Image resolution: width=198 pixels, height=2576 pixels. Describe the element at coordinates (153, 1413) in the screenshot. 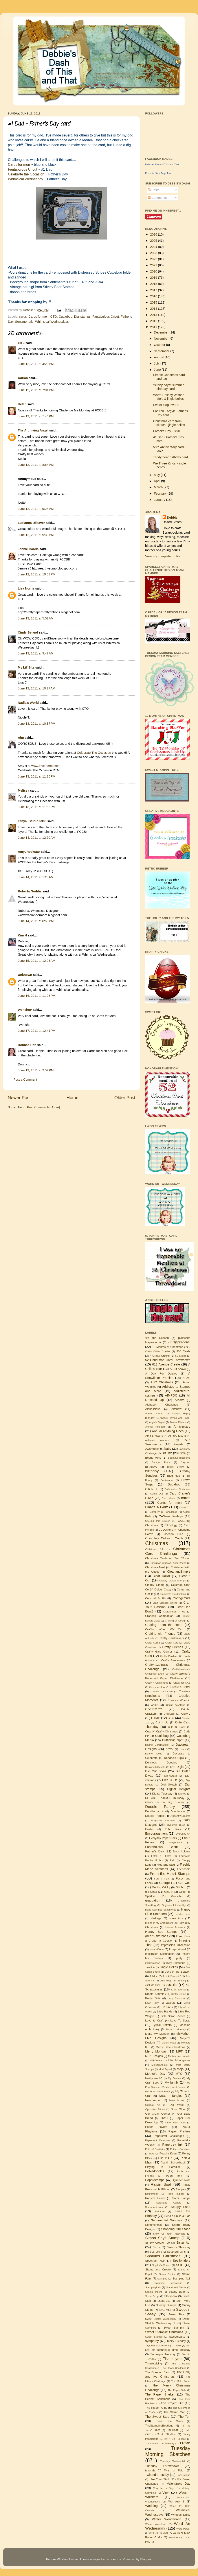

I see `Altered items` at that location.